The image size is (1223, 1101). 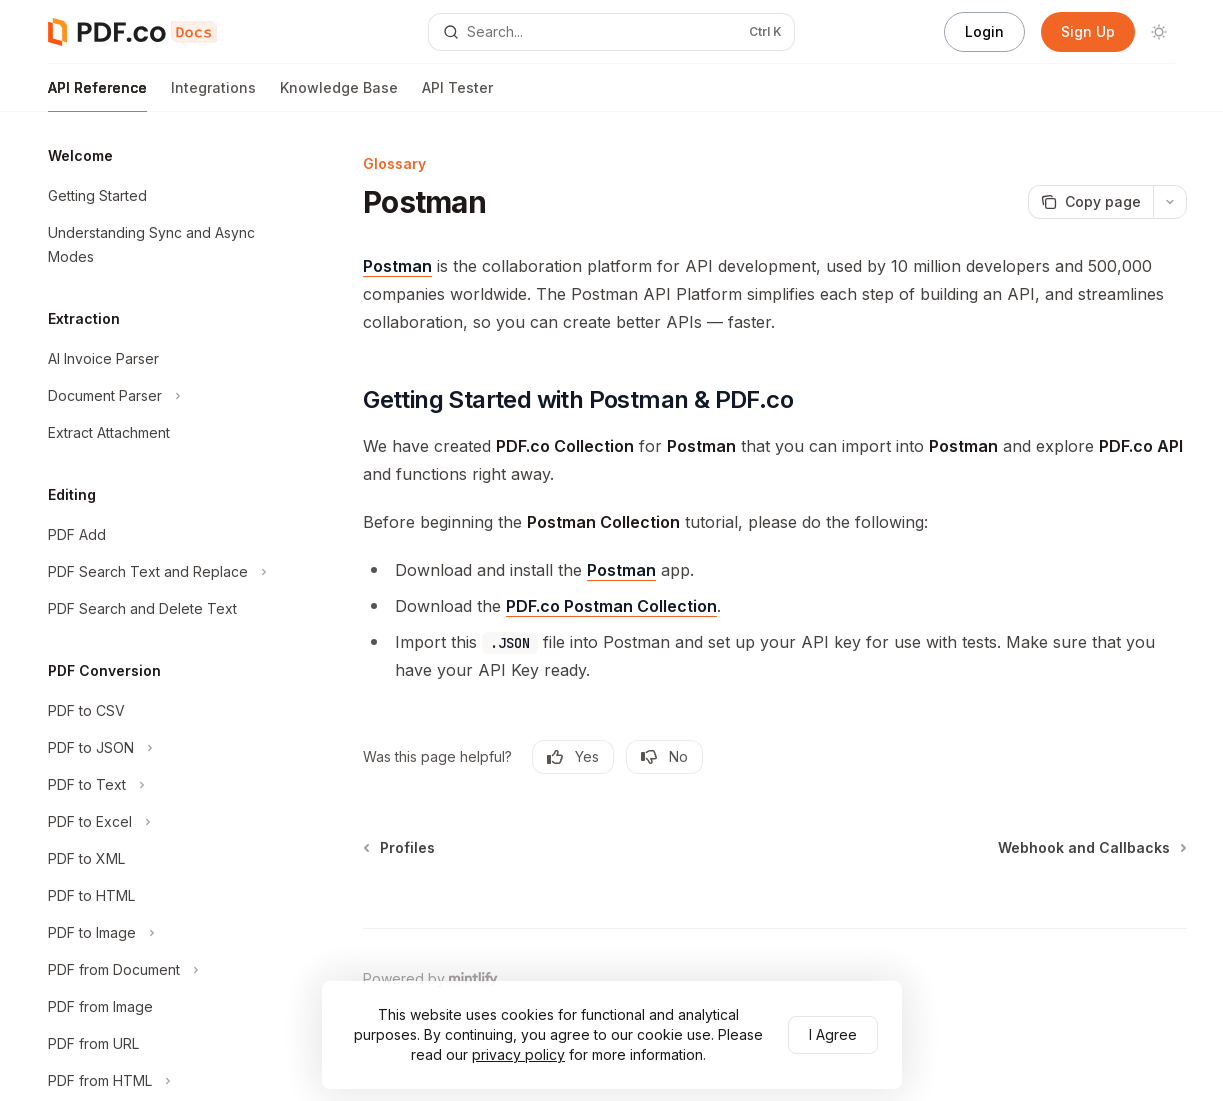 I want to click on Postman, so click(x=397, y=266).